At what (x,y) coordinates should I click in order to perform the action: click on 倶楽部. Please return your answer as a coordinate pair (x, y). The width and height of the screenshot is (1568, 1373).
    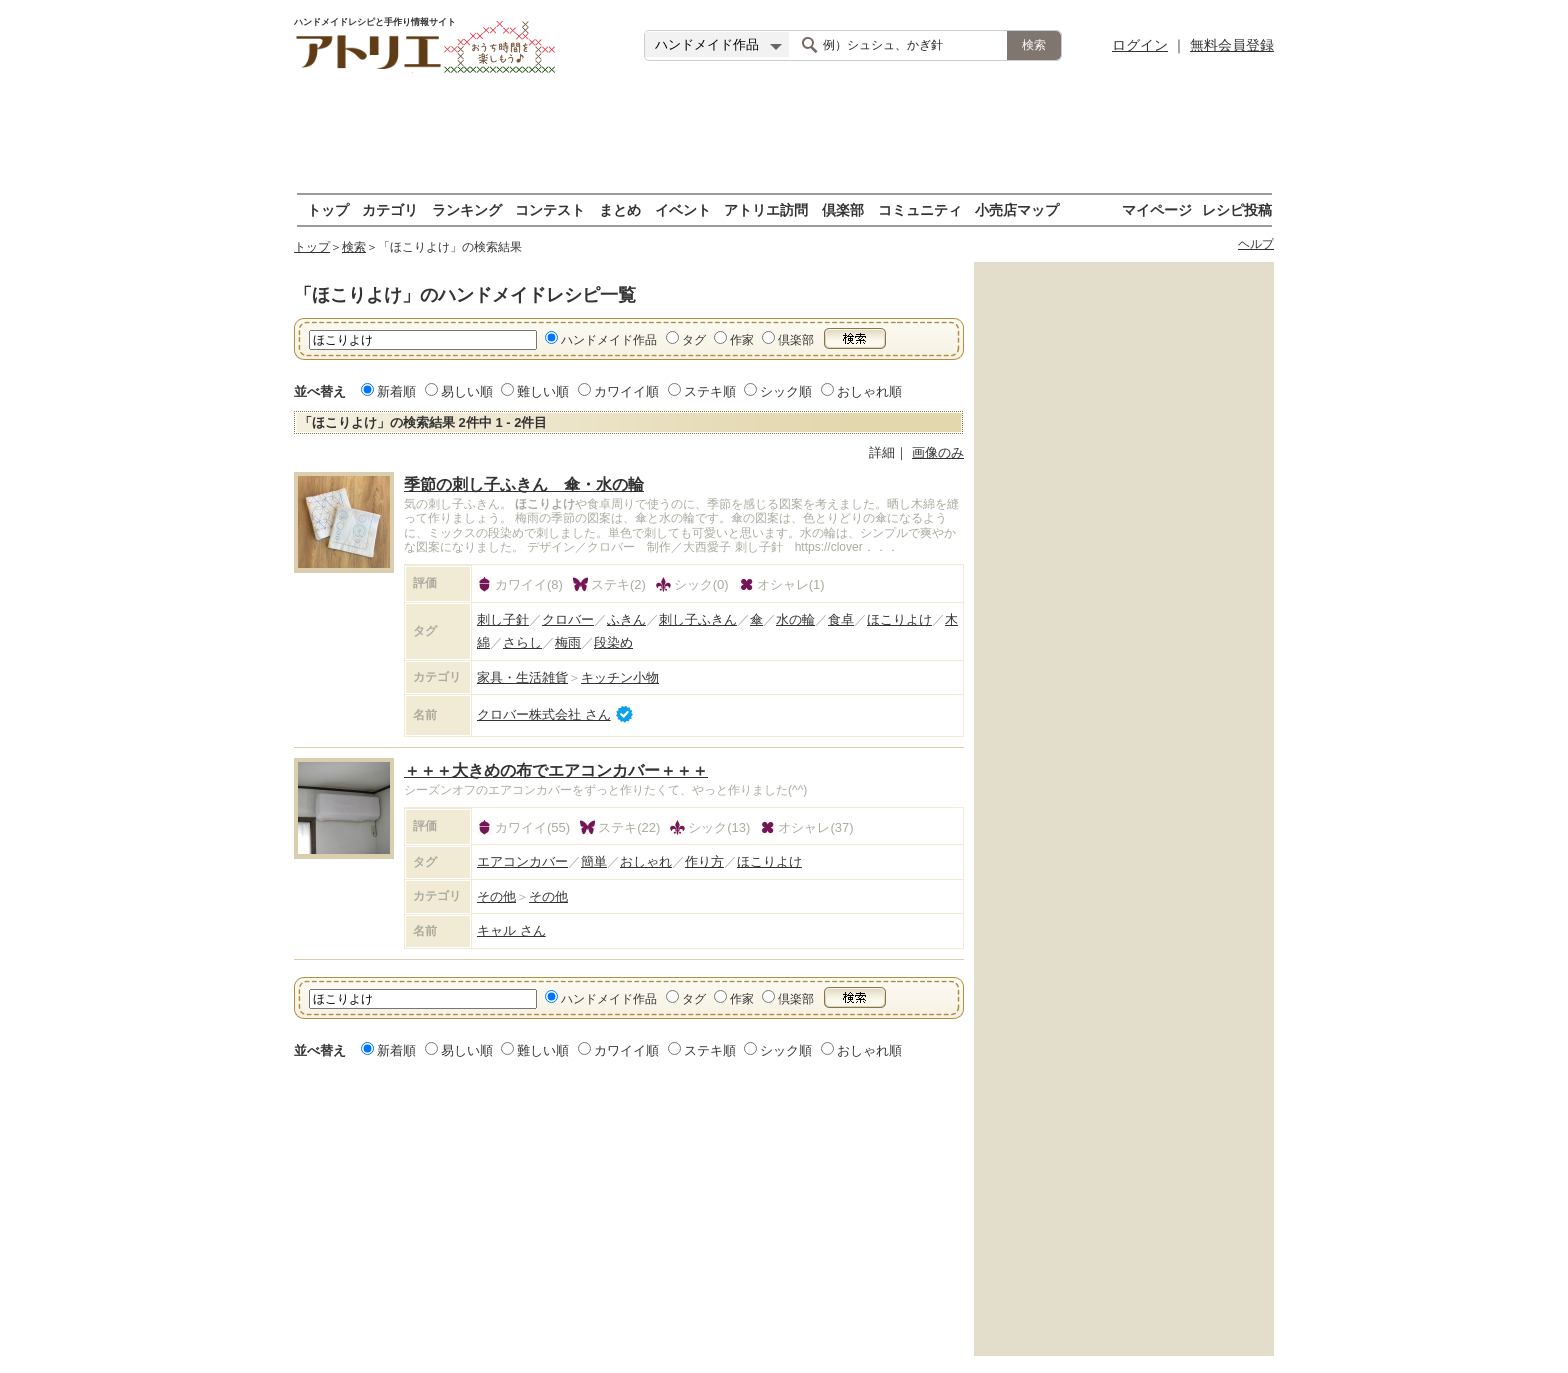
    Looking at the image, I should click on (843, 209).